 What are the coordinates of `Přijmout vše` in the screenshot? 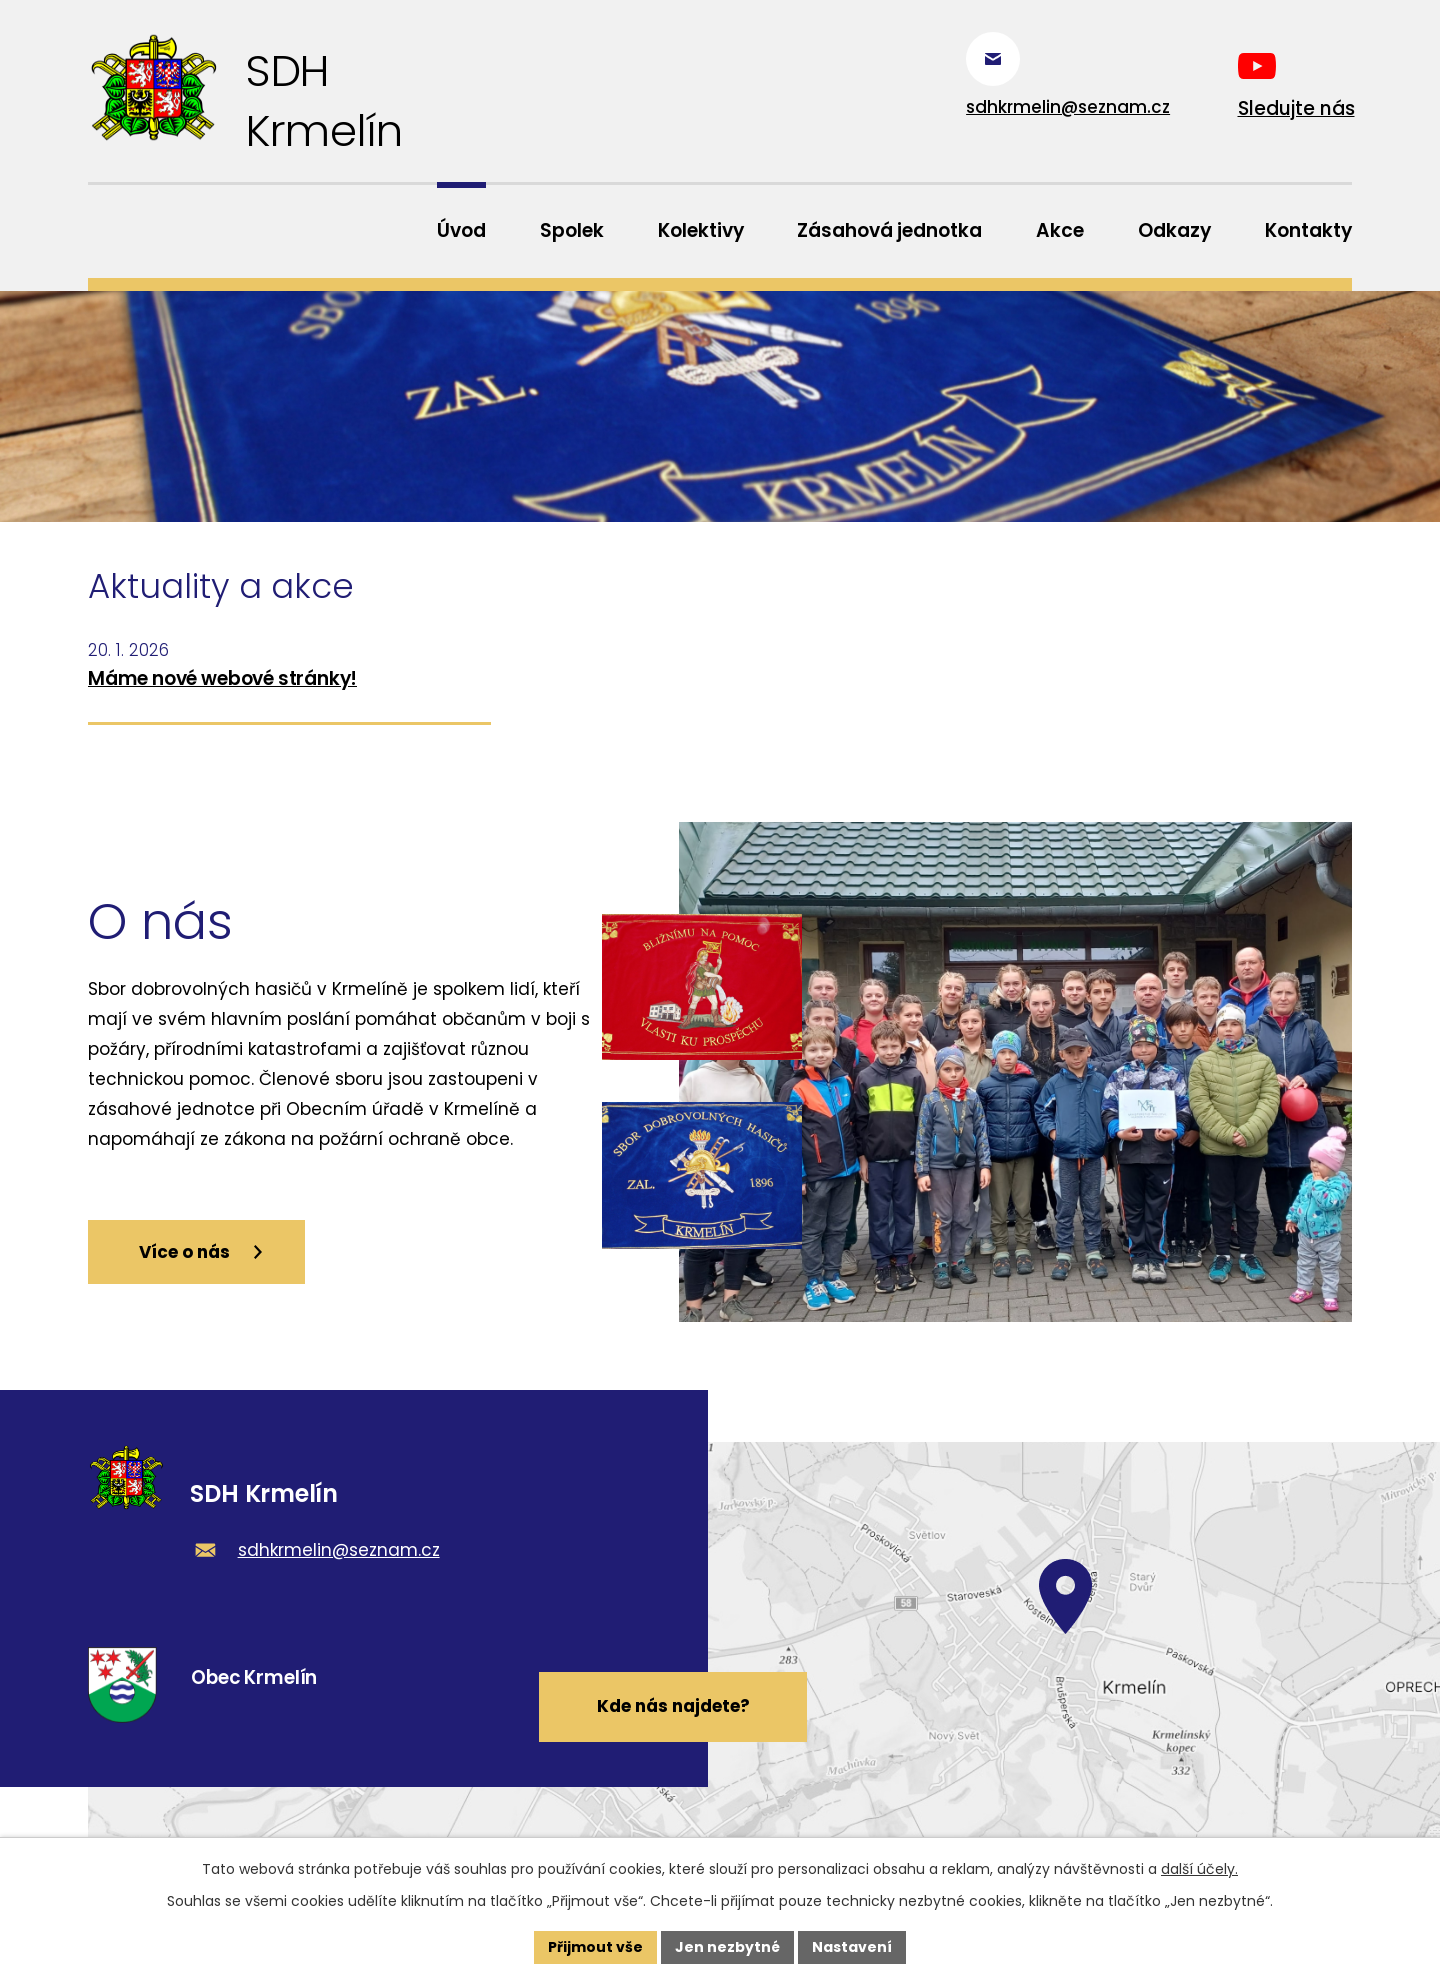 It's located at (595, 1947).